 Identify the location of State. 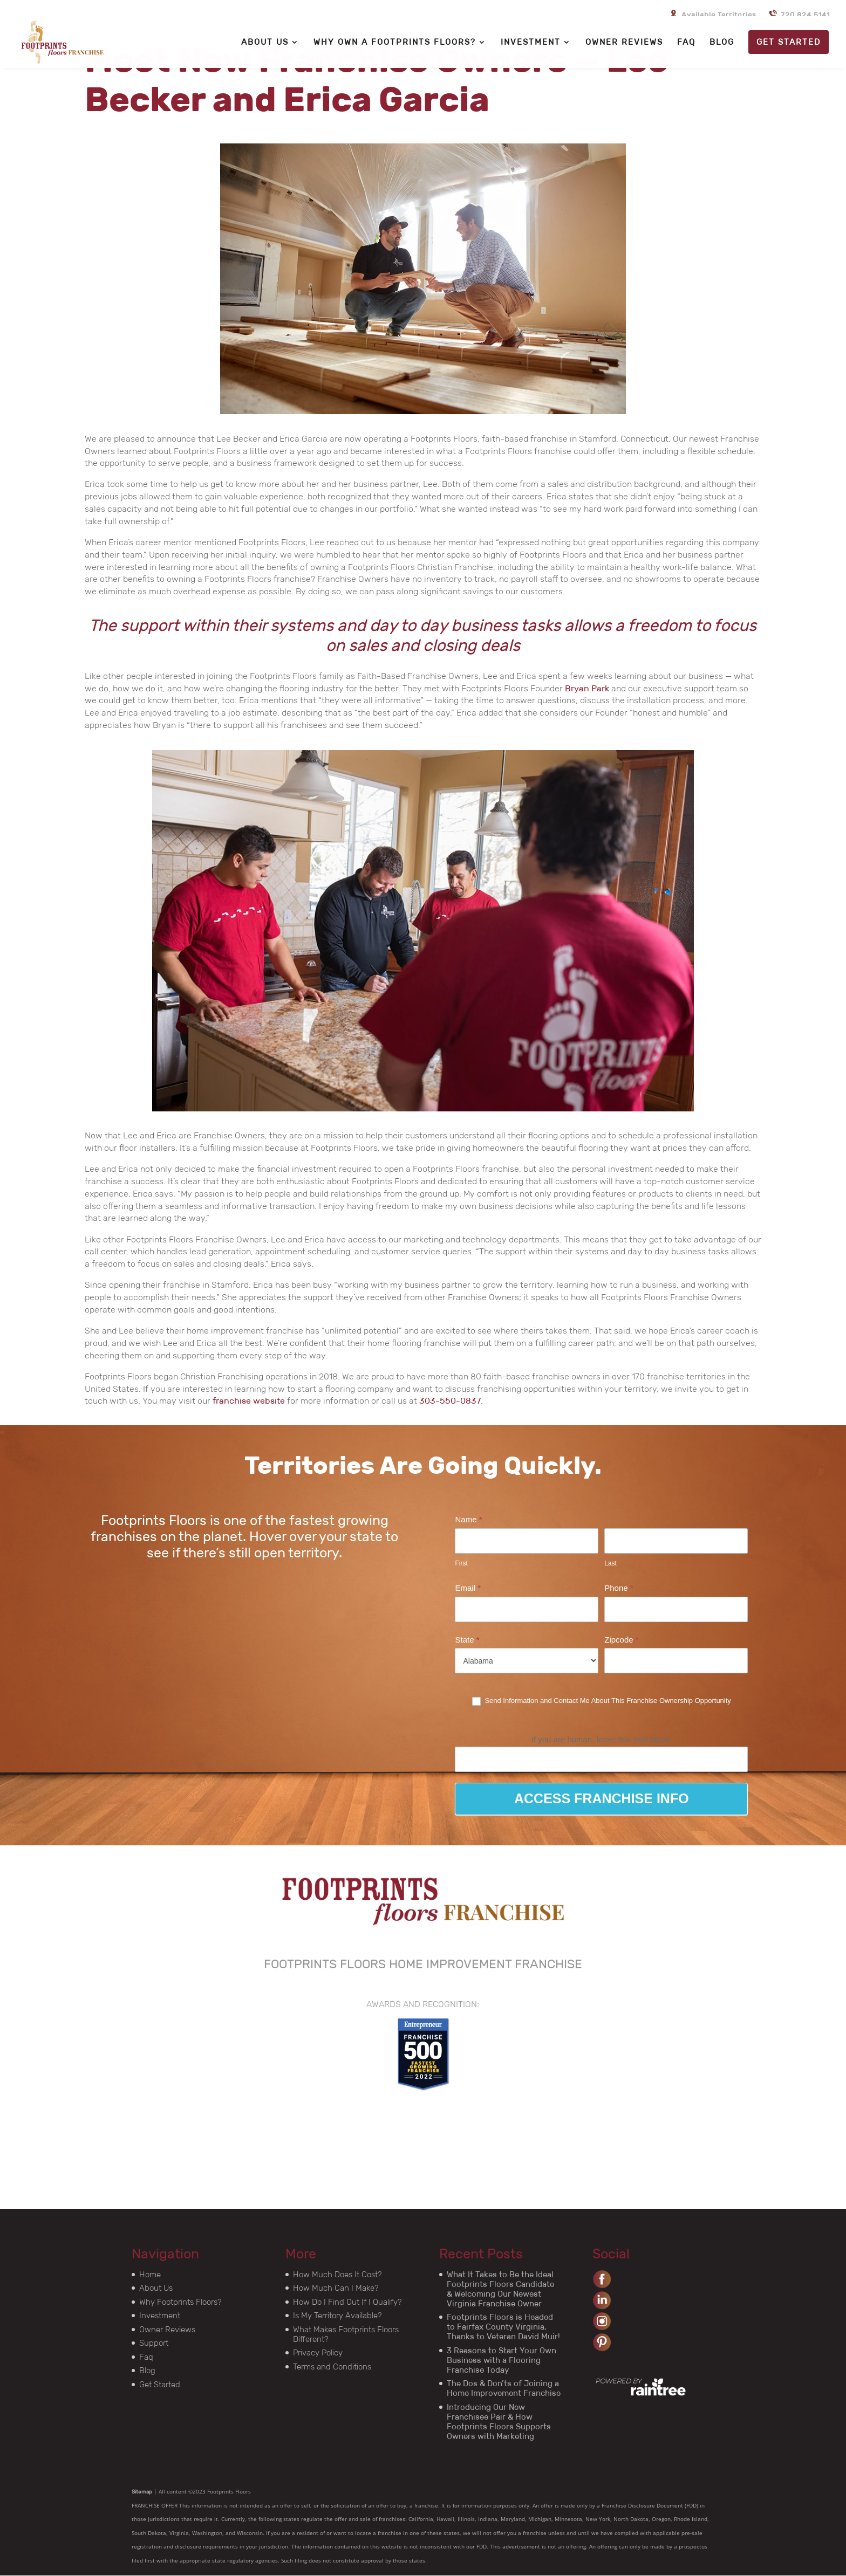
(467, 1639).